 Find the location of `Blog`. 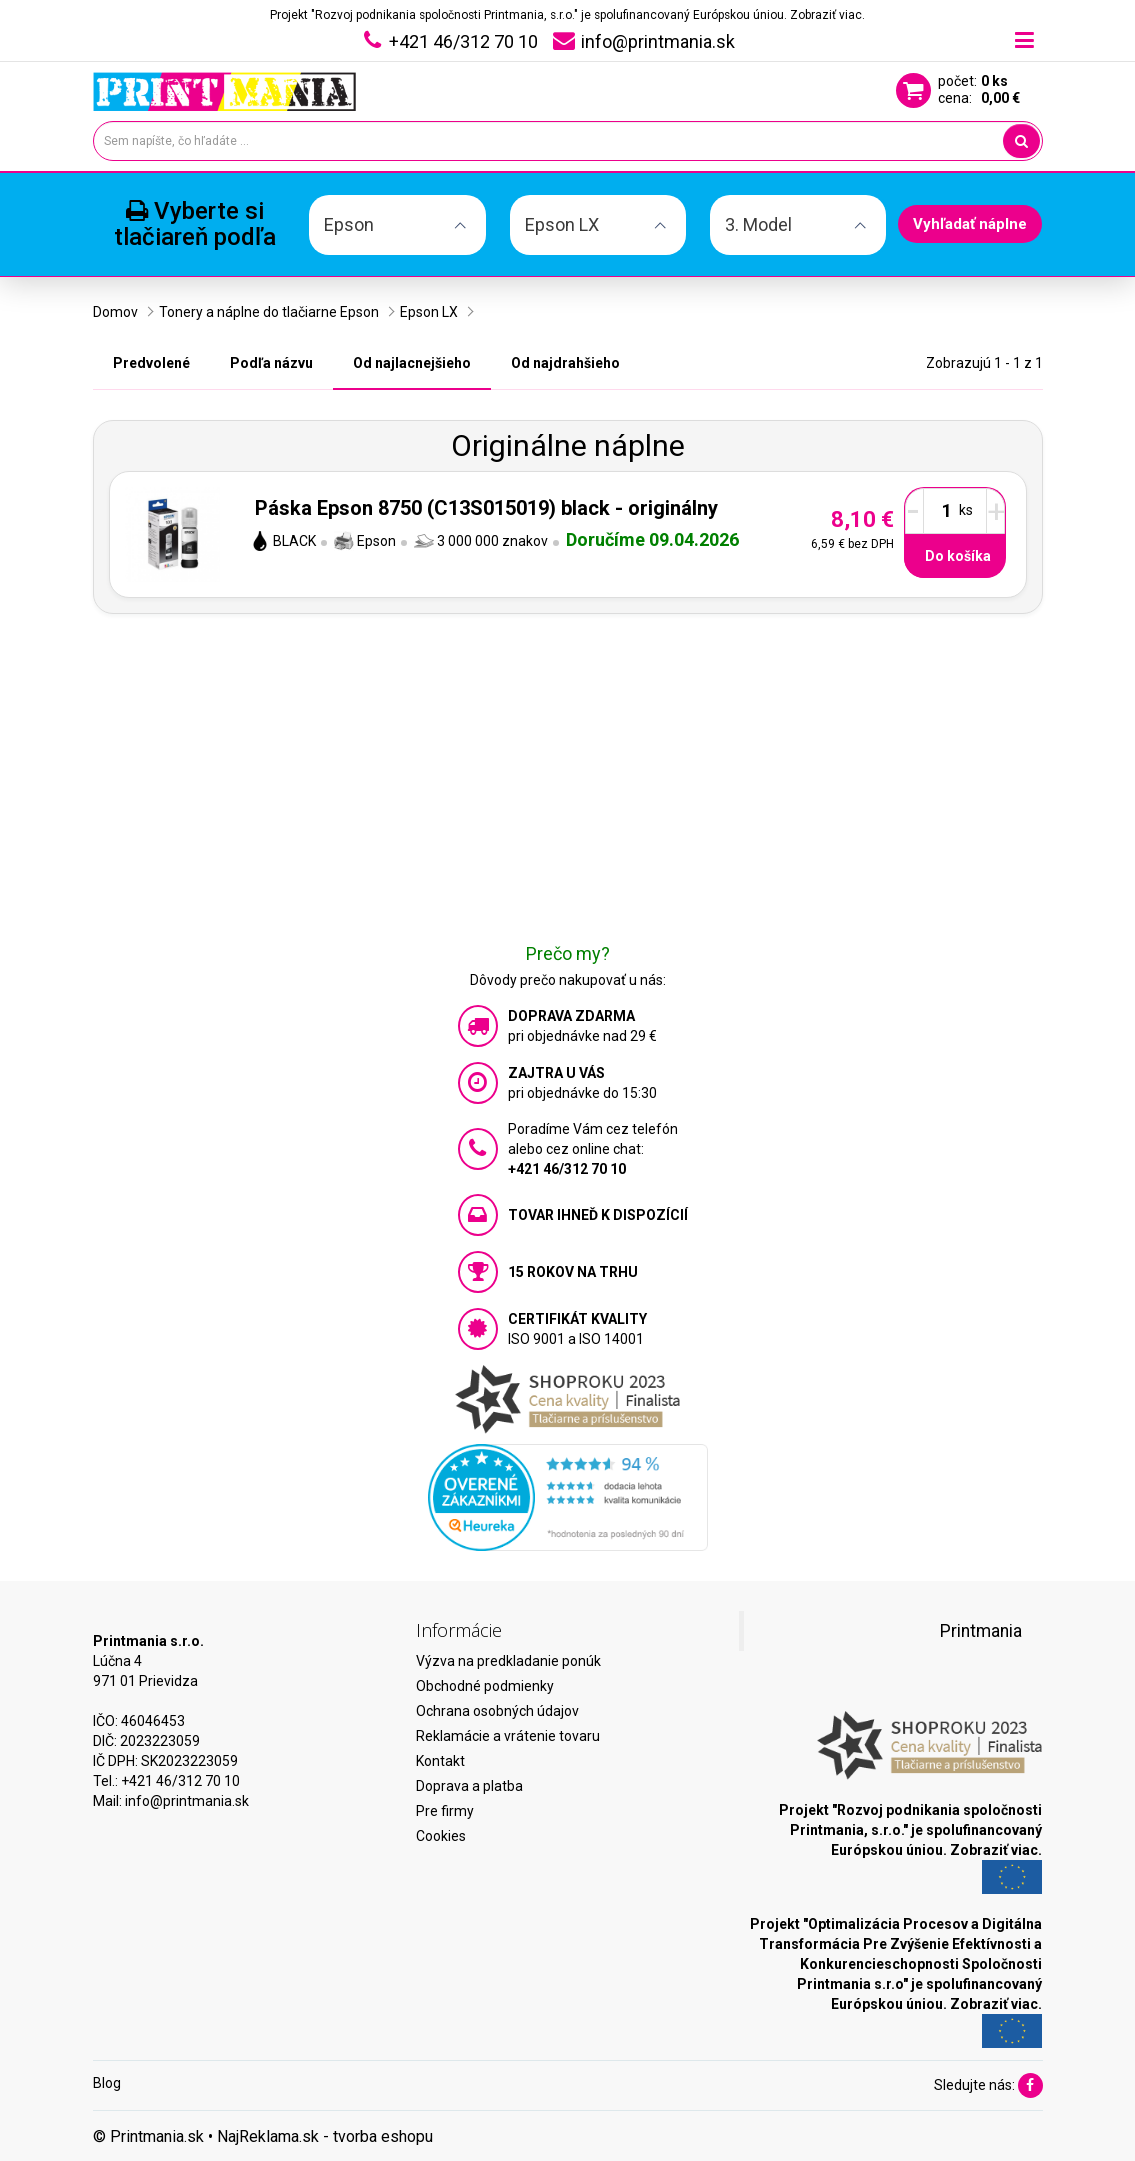

Blog is located at coordinates (107, 2083).